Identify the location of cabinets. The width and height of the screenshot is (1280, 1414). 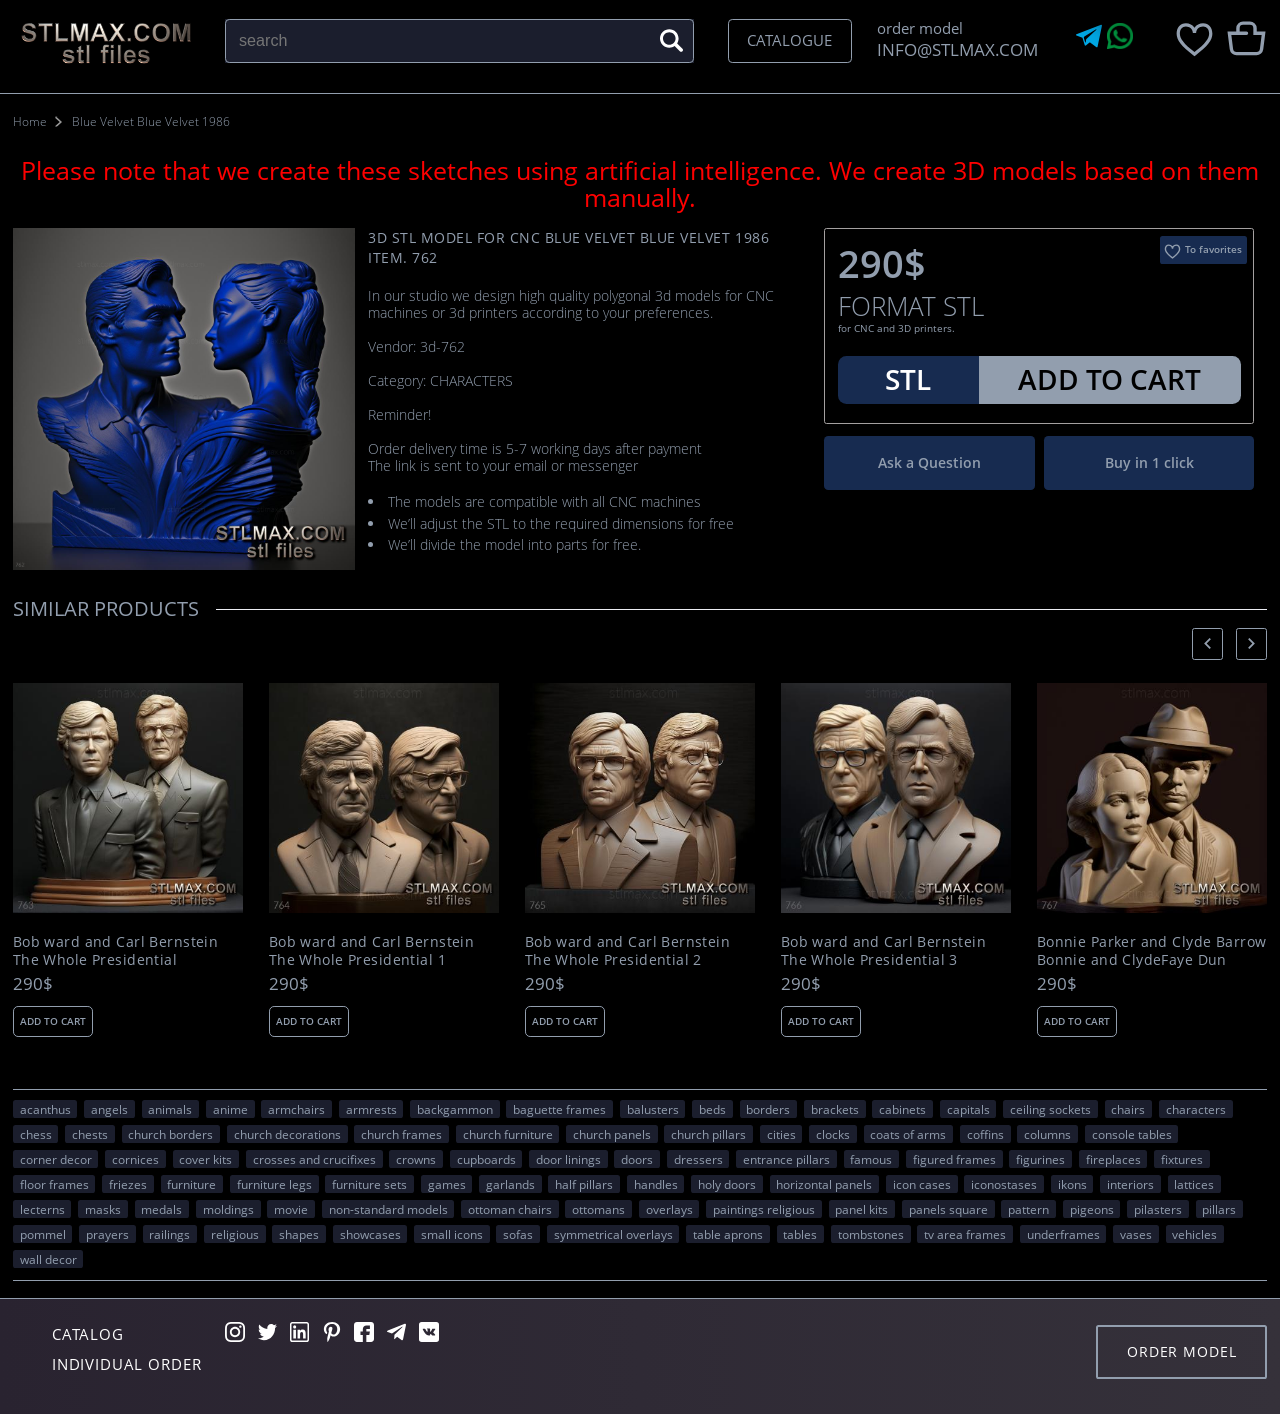
(902, 1109).